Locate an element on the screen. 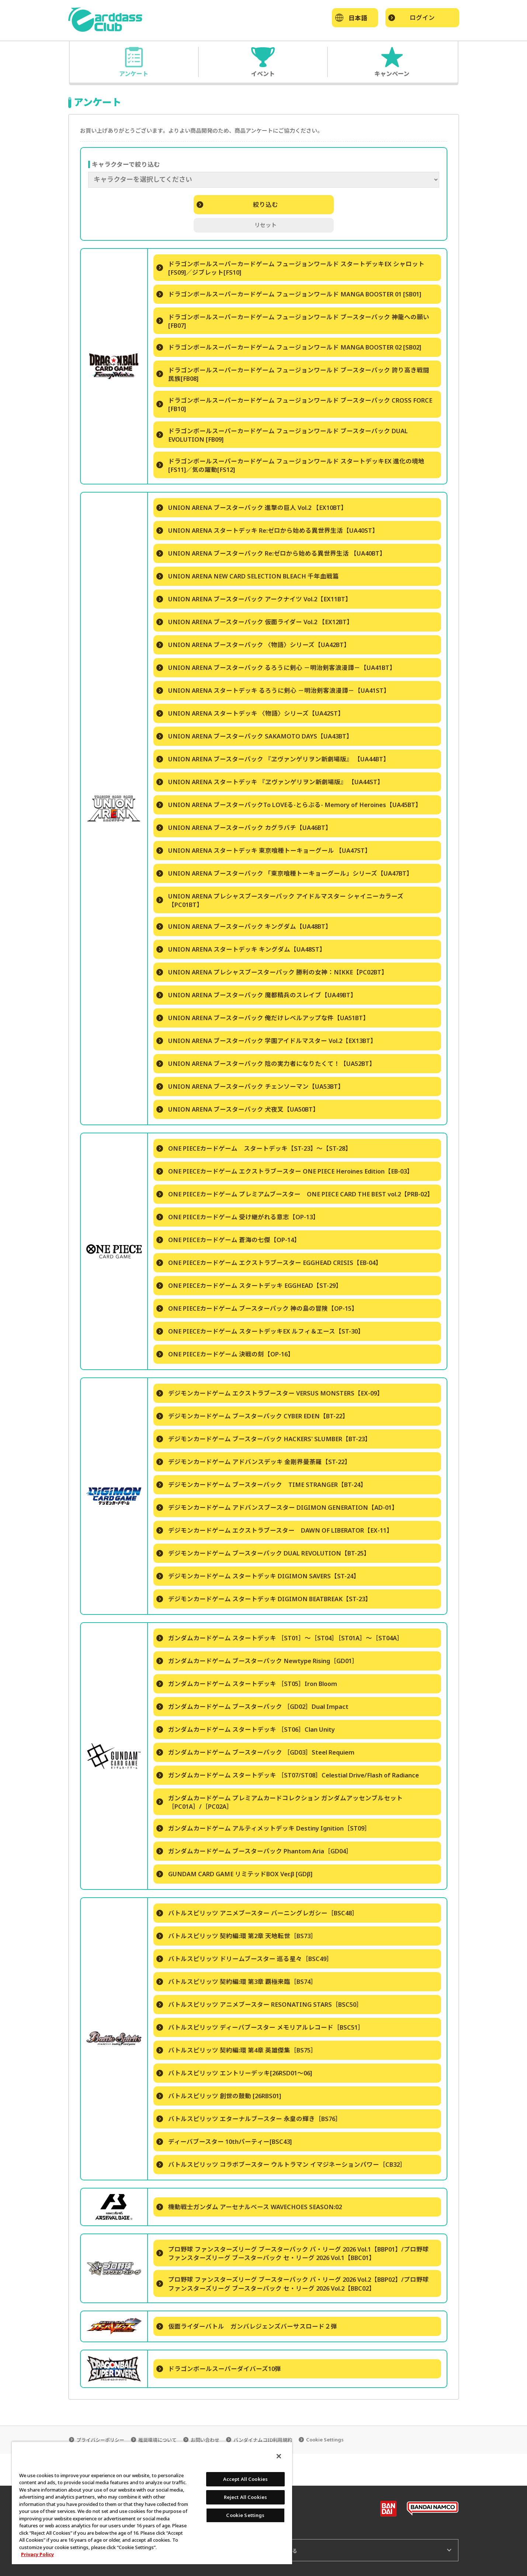 Image resolution: width=527 pixels, height=2576 pixels. ONE PIECEカードゲーム 決戦の刻【OP-16】 is located at coordinates (225, 1354).